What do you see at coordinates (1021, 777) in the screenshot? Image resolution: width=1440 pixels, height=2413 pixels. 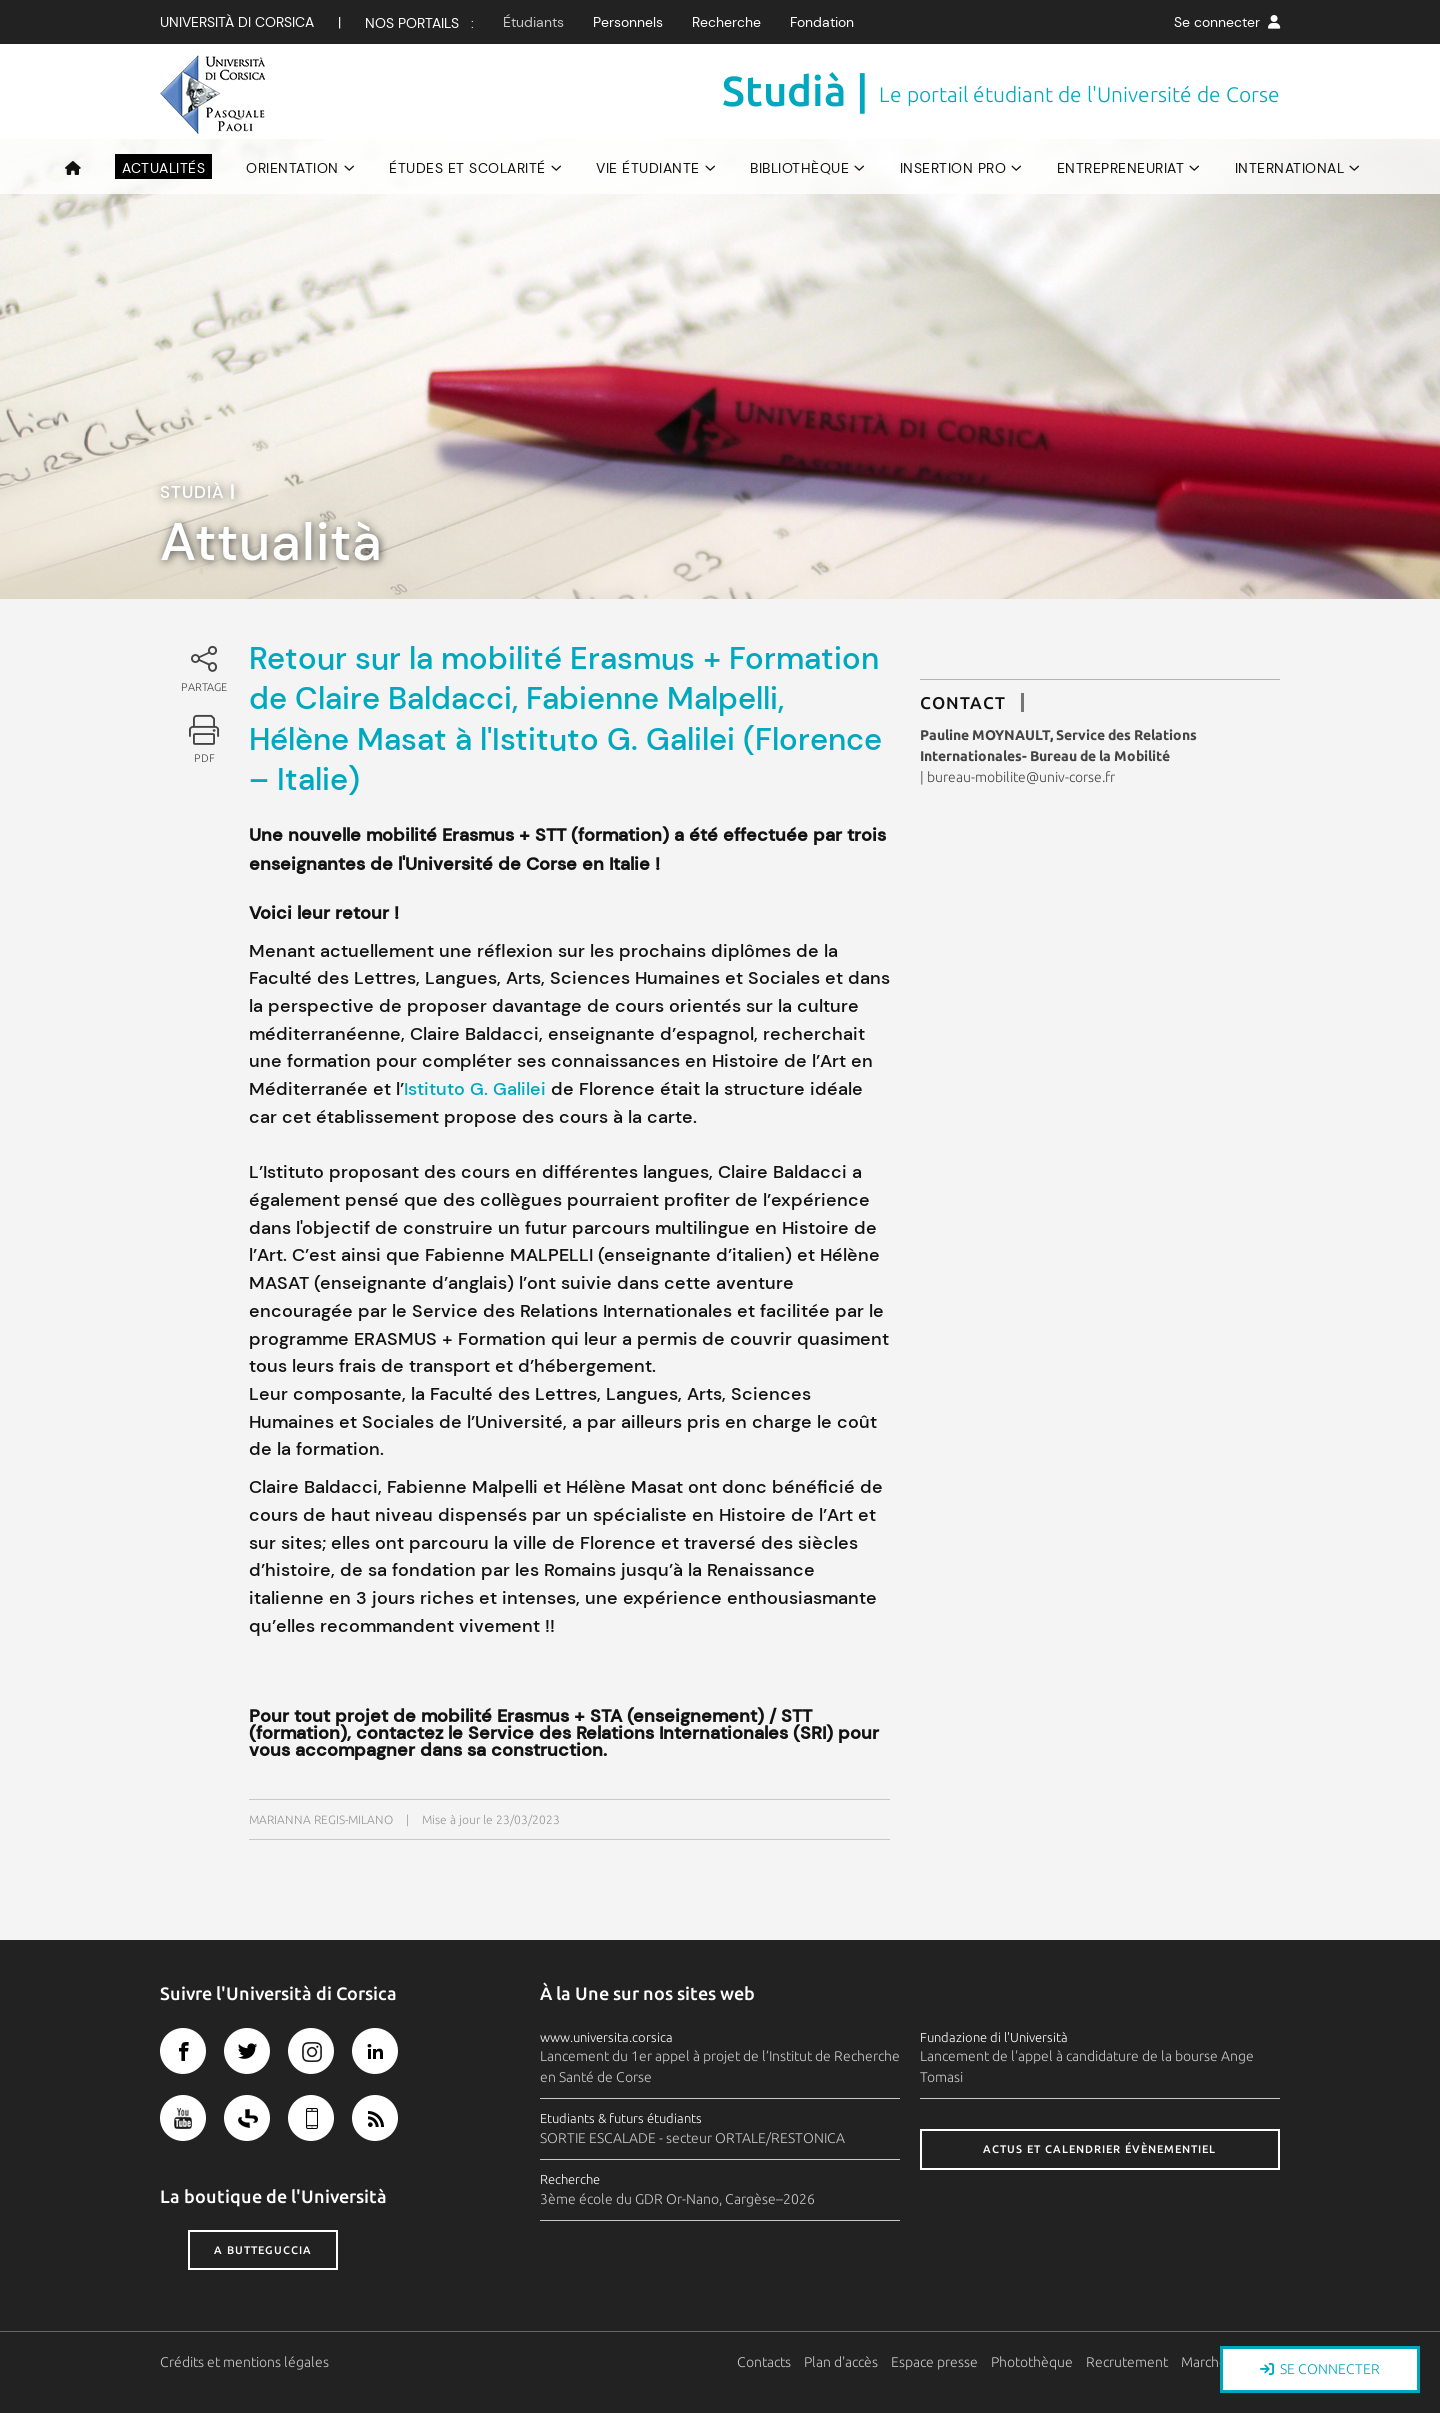 I see `bureau-mobilite@univ-corse.fr` at bounding box center [1021, 777].